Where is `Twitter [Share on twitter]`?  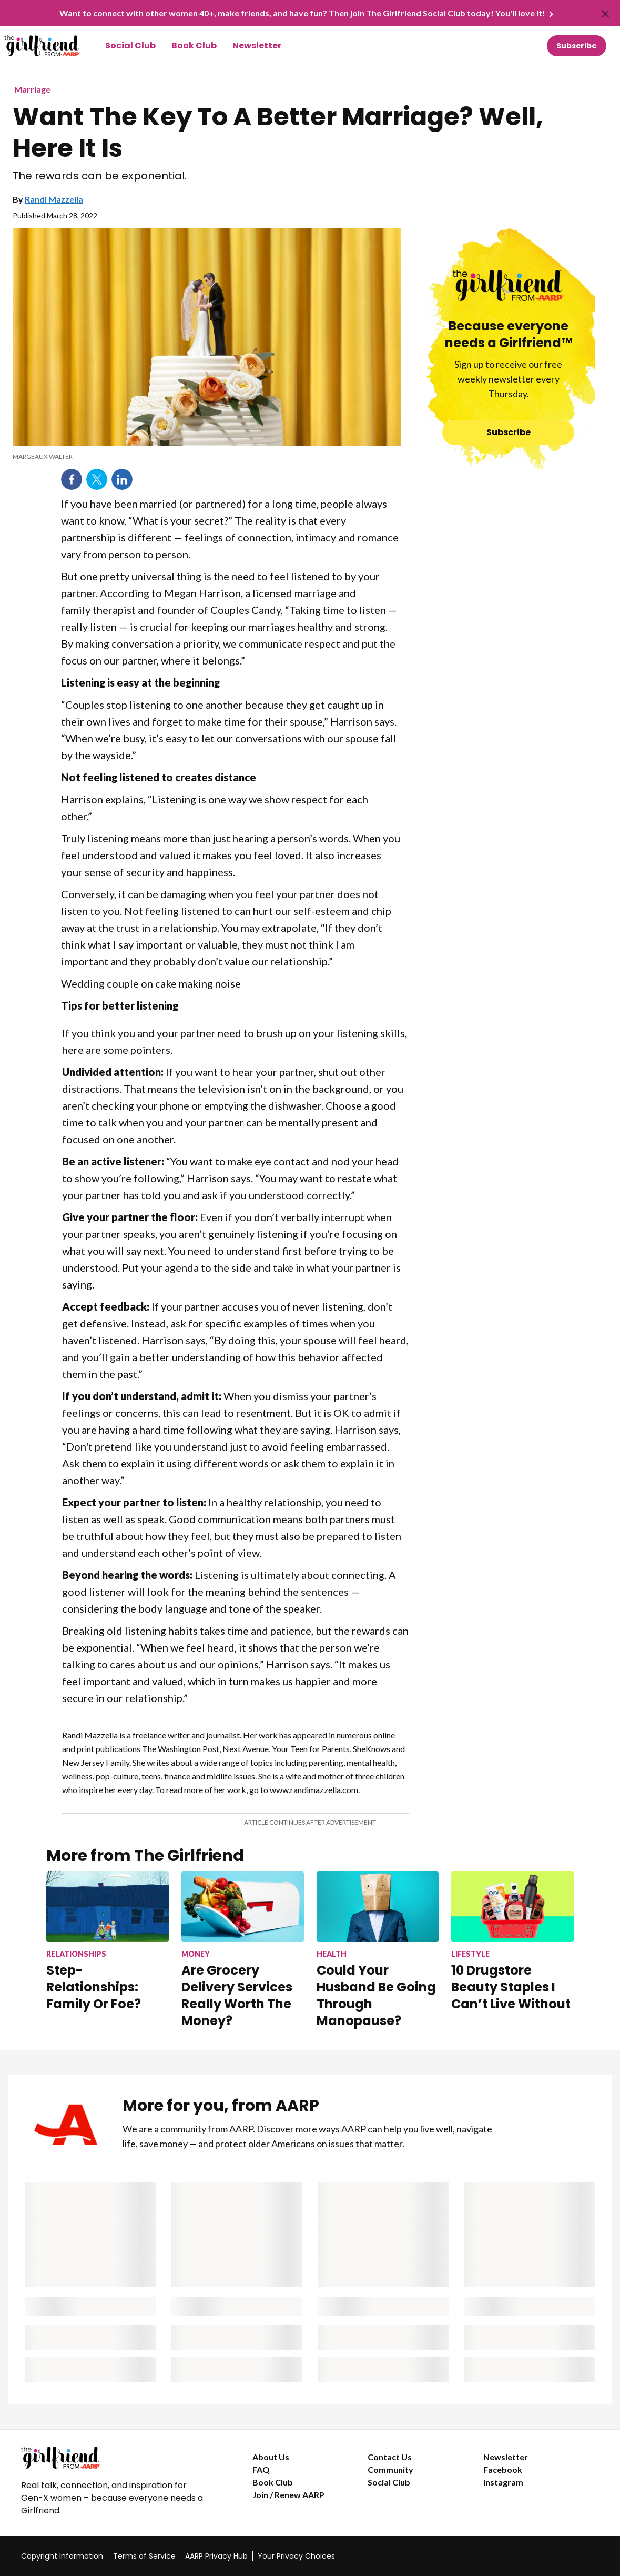 Twitter [Share on twitter] is located at coordinates (96, 479).